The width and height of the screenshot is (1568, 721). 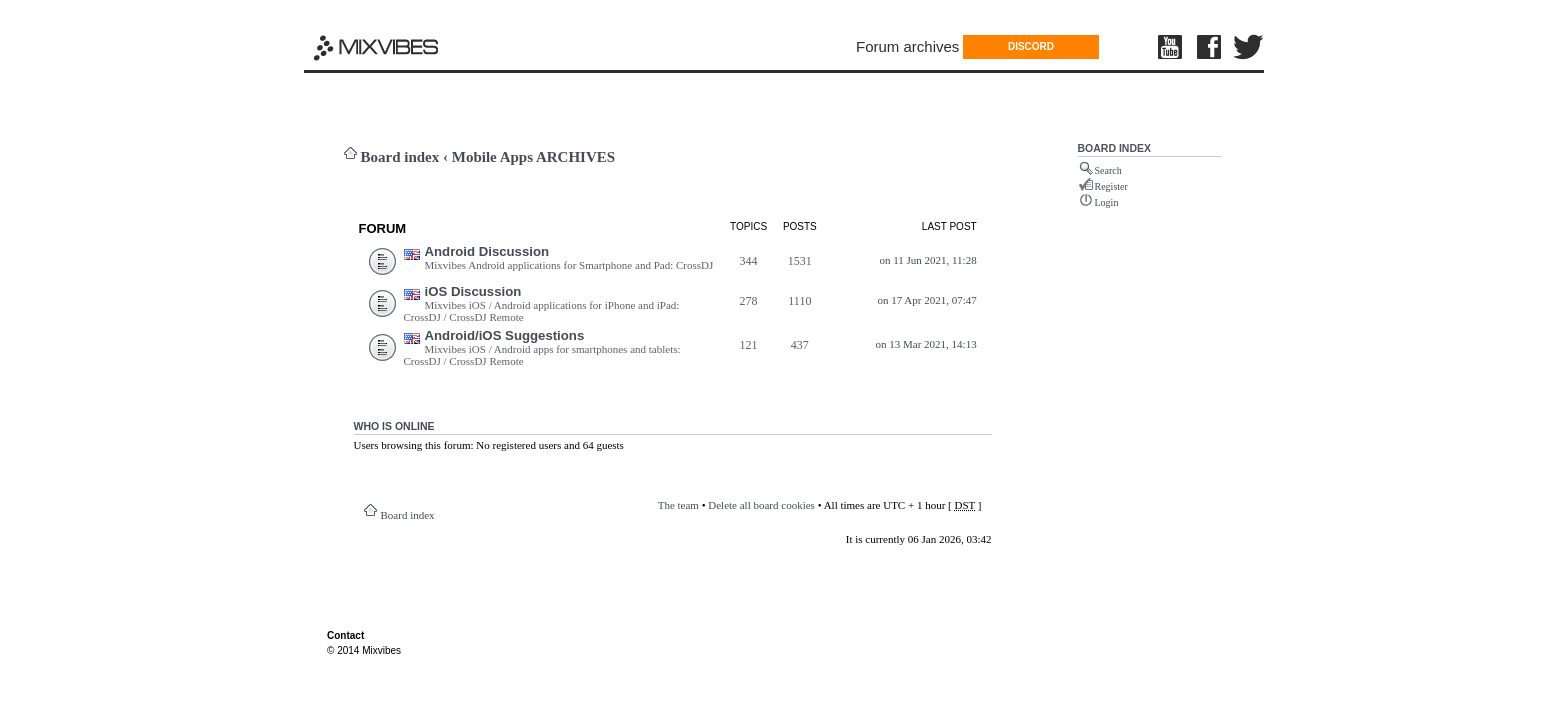 What do you see at coordinates (487, 251) in the screenshot?
I see `Android Discussion` at bounding box center [487, 251].